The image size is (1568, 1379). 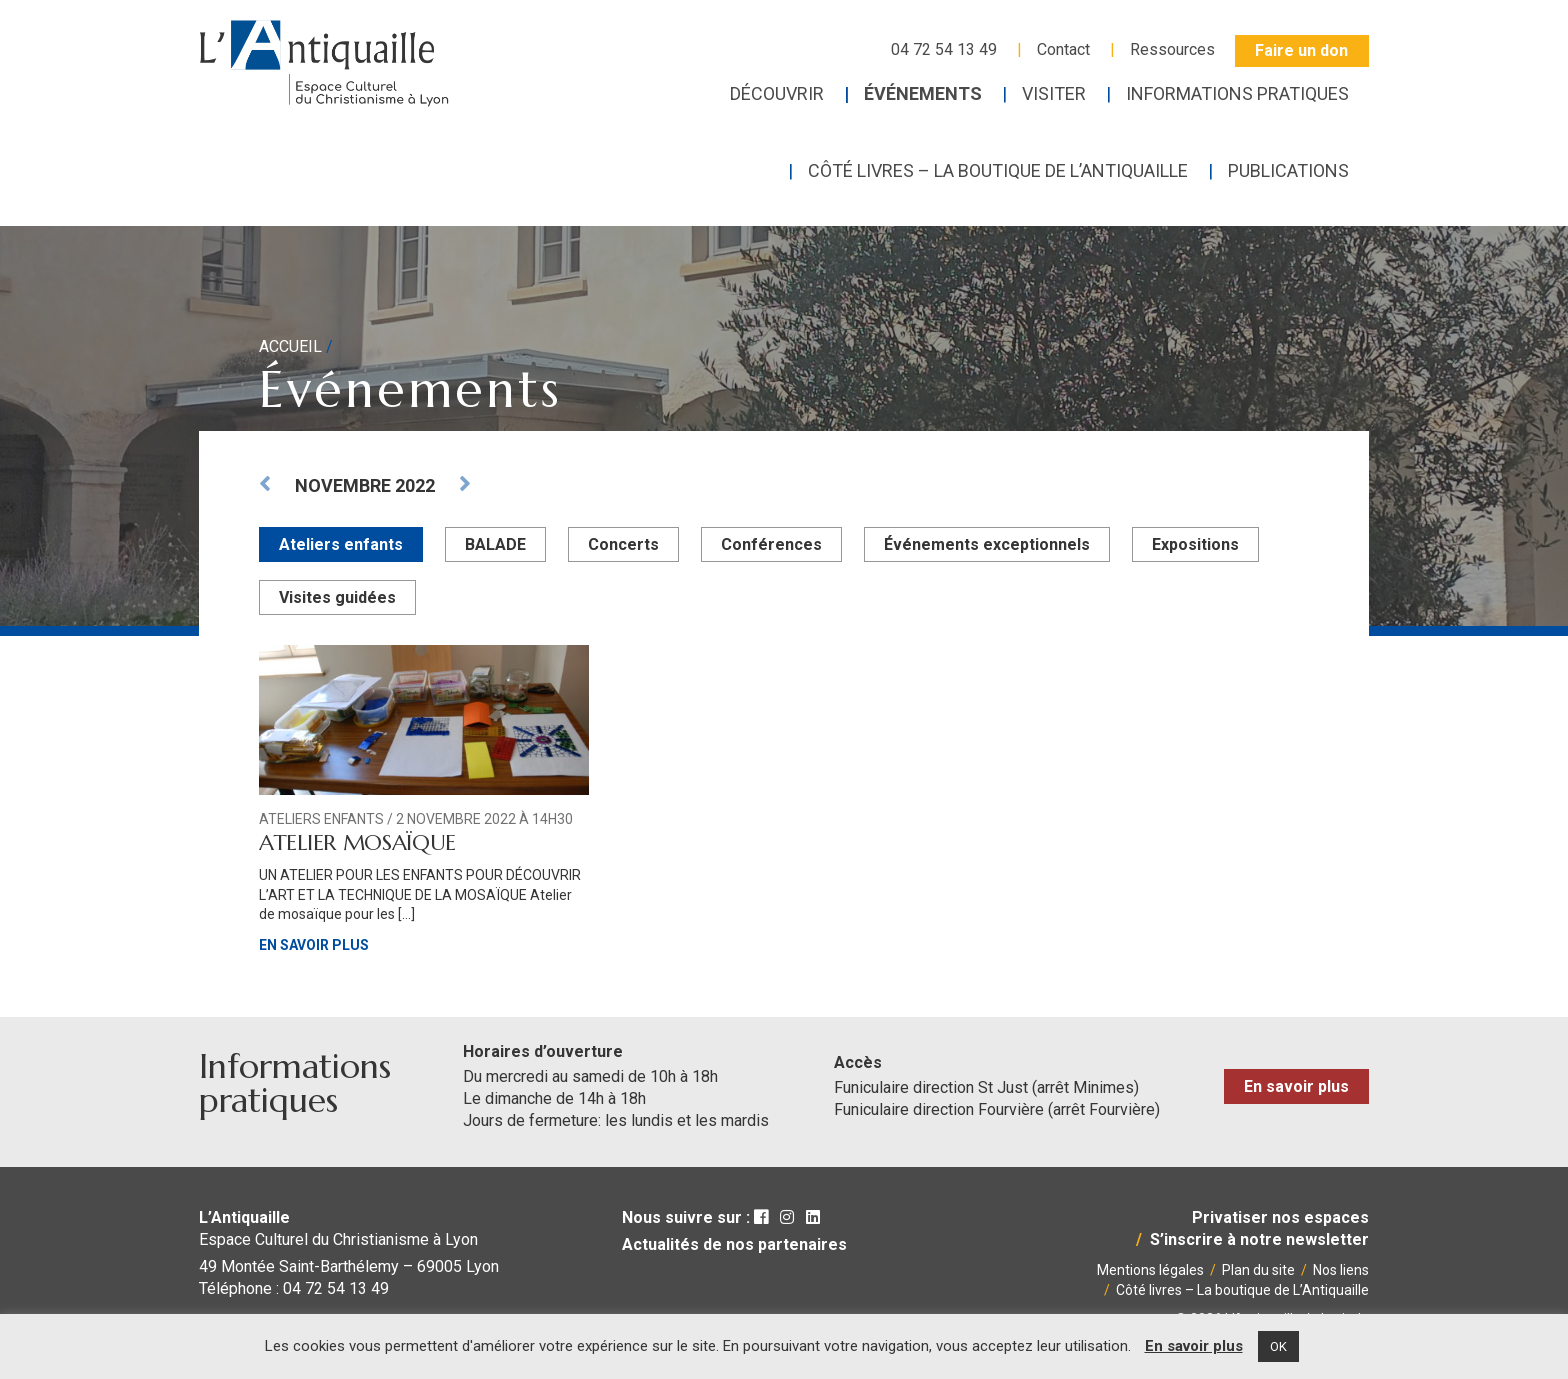 What do you see at coordinates (290, 346) in the screenshot?
I see `Accueil` at bounding box center [290, 346].